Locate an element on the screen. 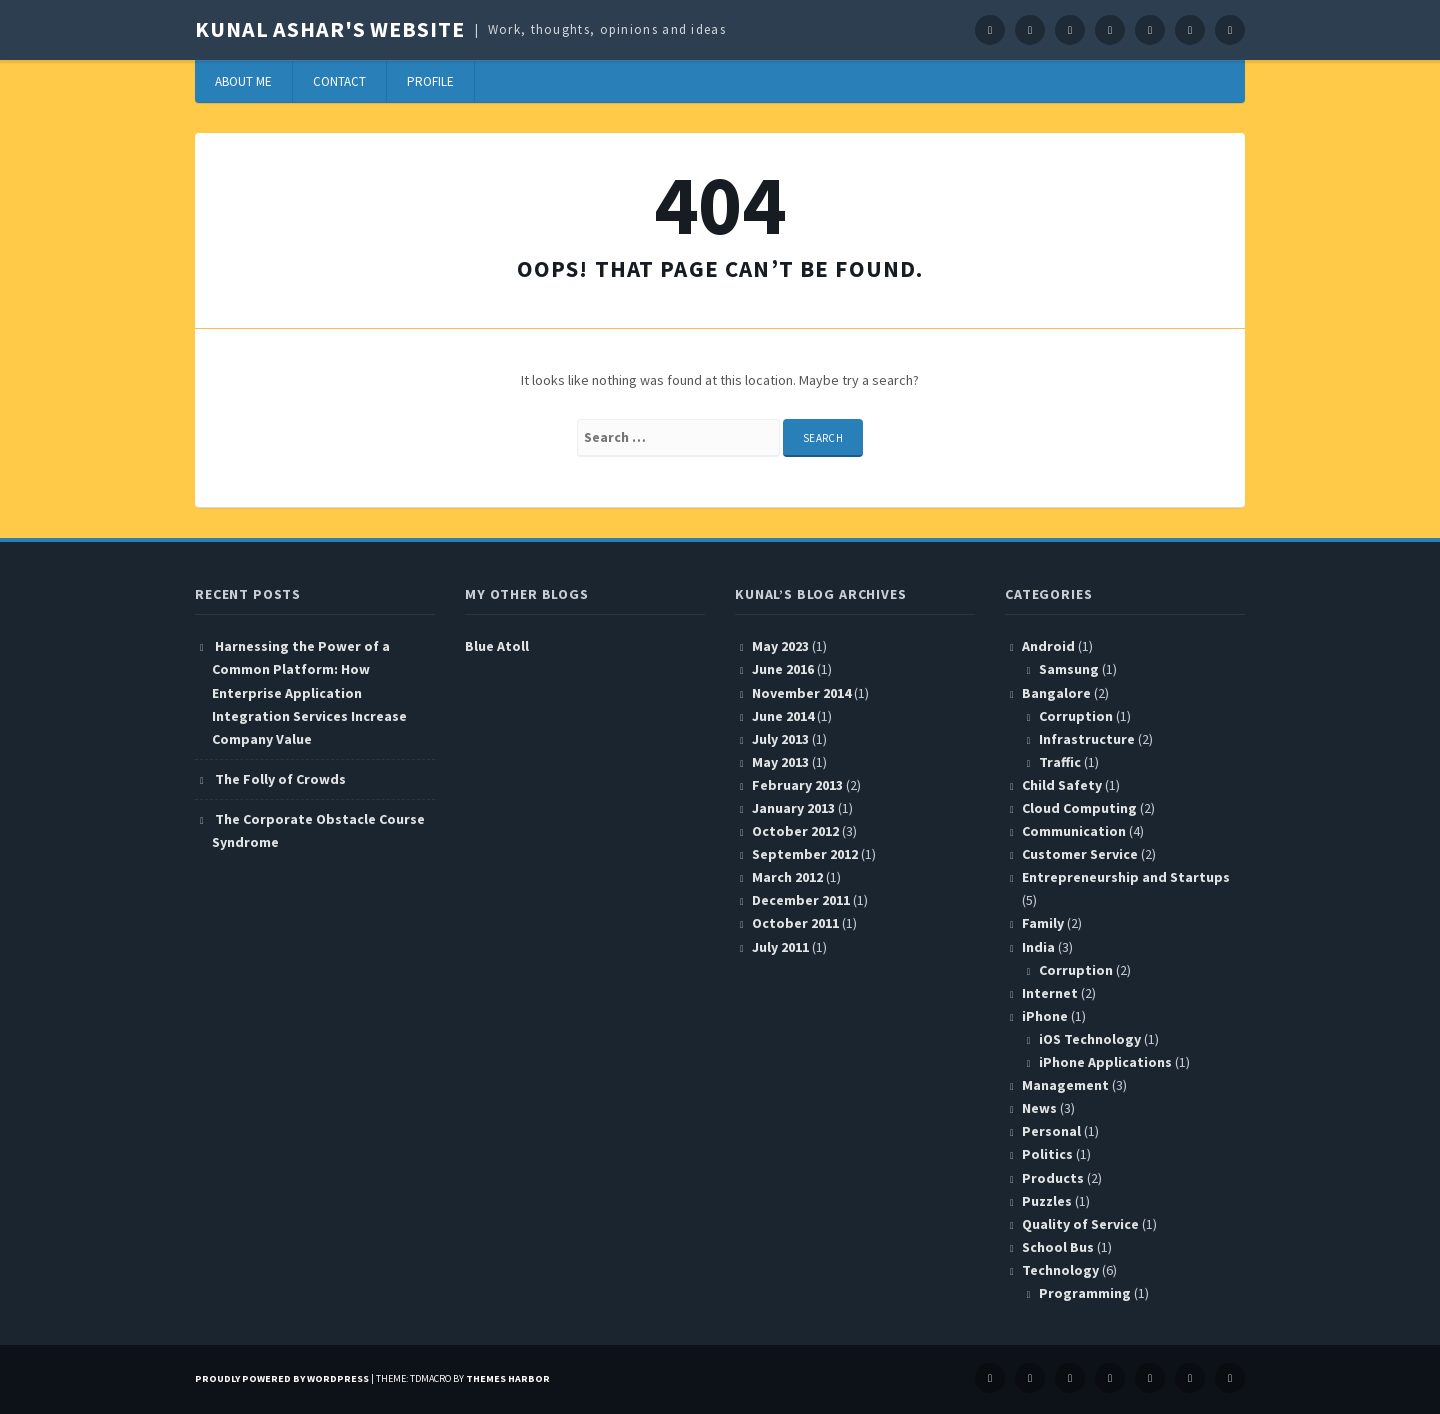 The width and height of the screenshot is (1440, 1414). October 2011 is located at coordinates (795, 923).